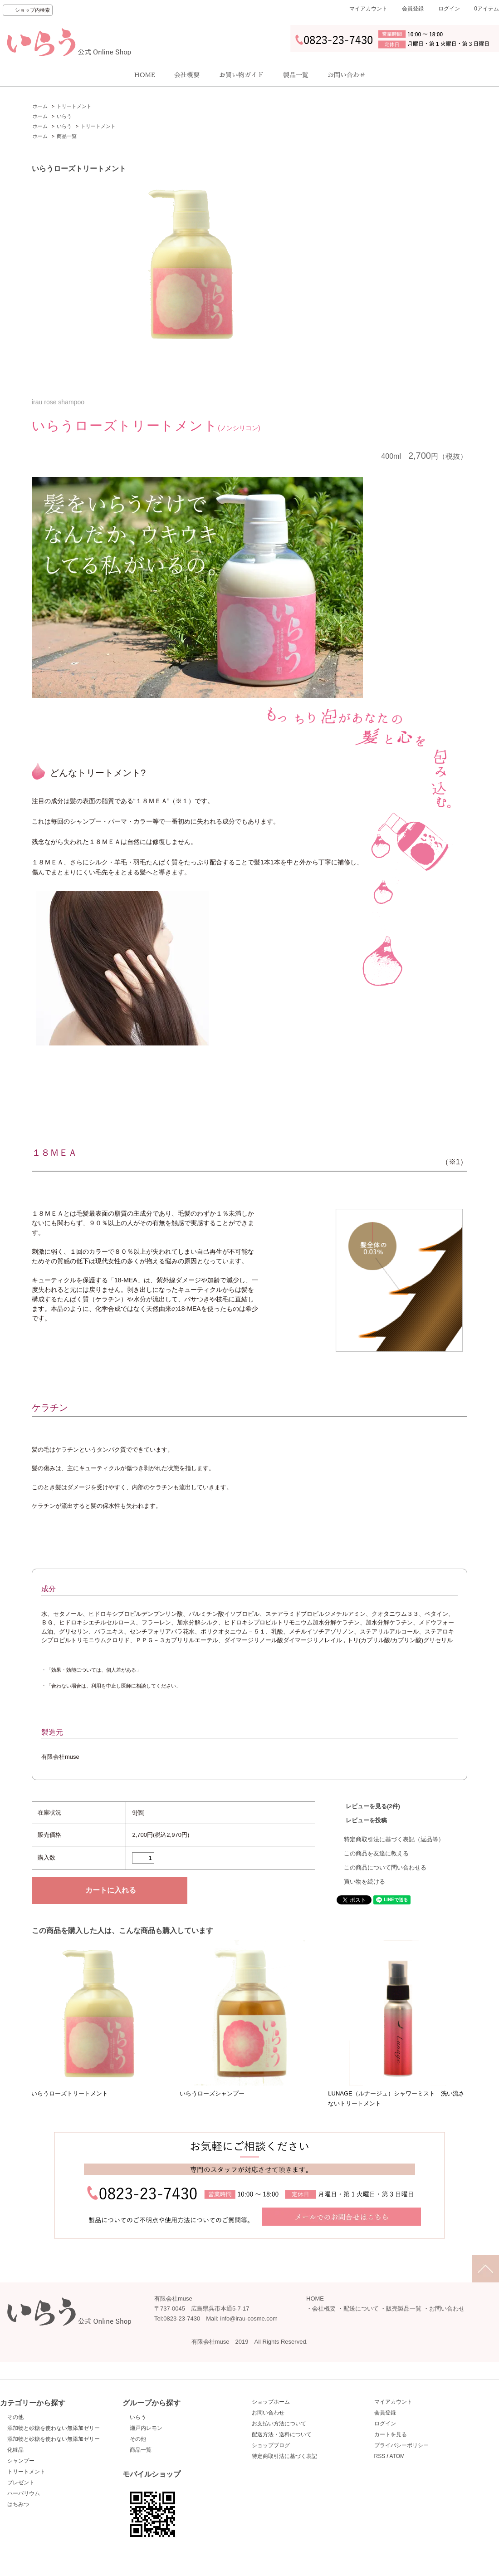 This screenshot has width=499, height=2576. Describe the element at coordinates (74, 106) in the screenshot. I see `トリートメント` at that location.